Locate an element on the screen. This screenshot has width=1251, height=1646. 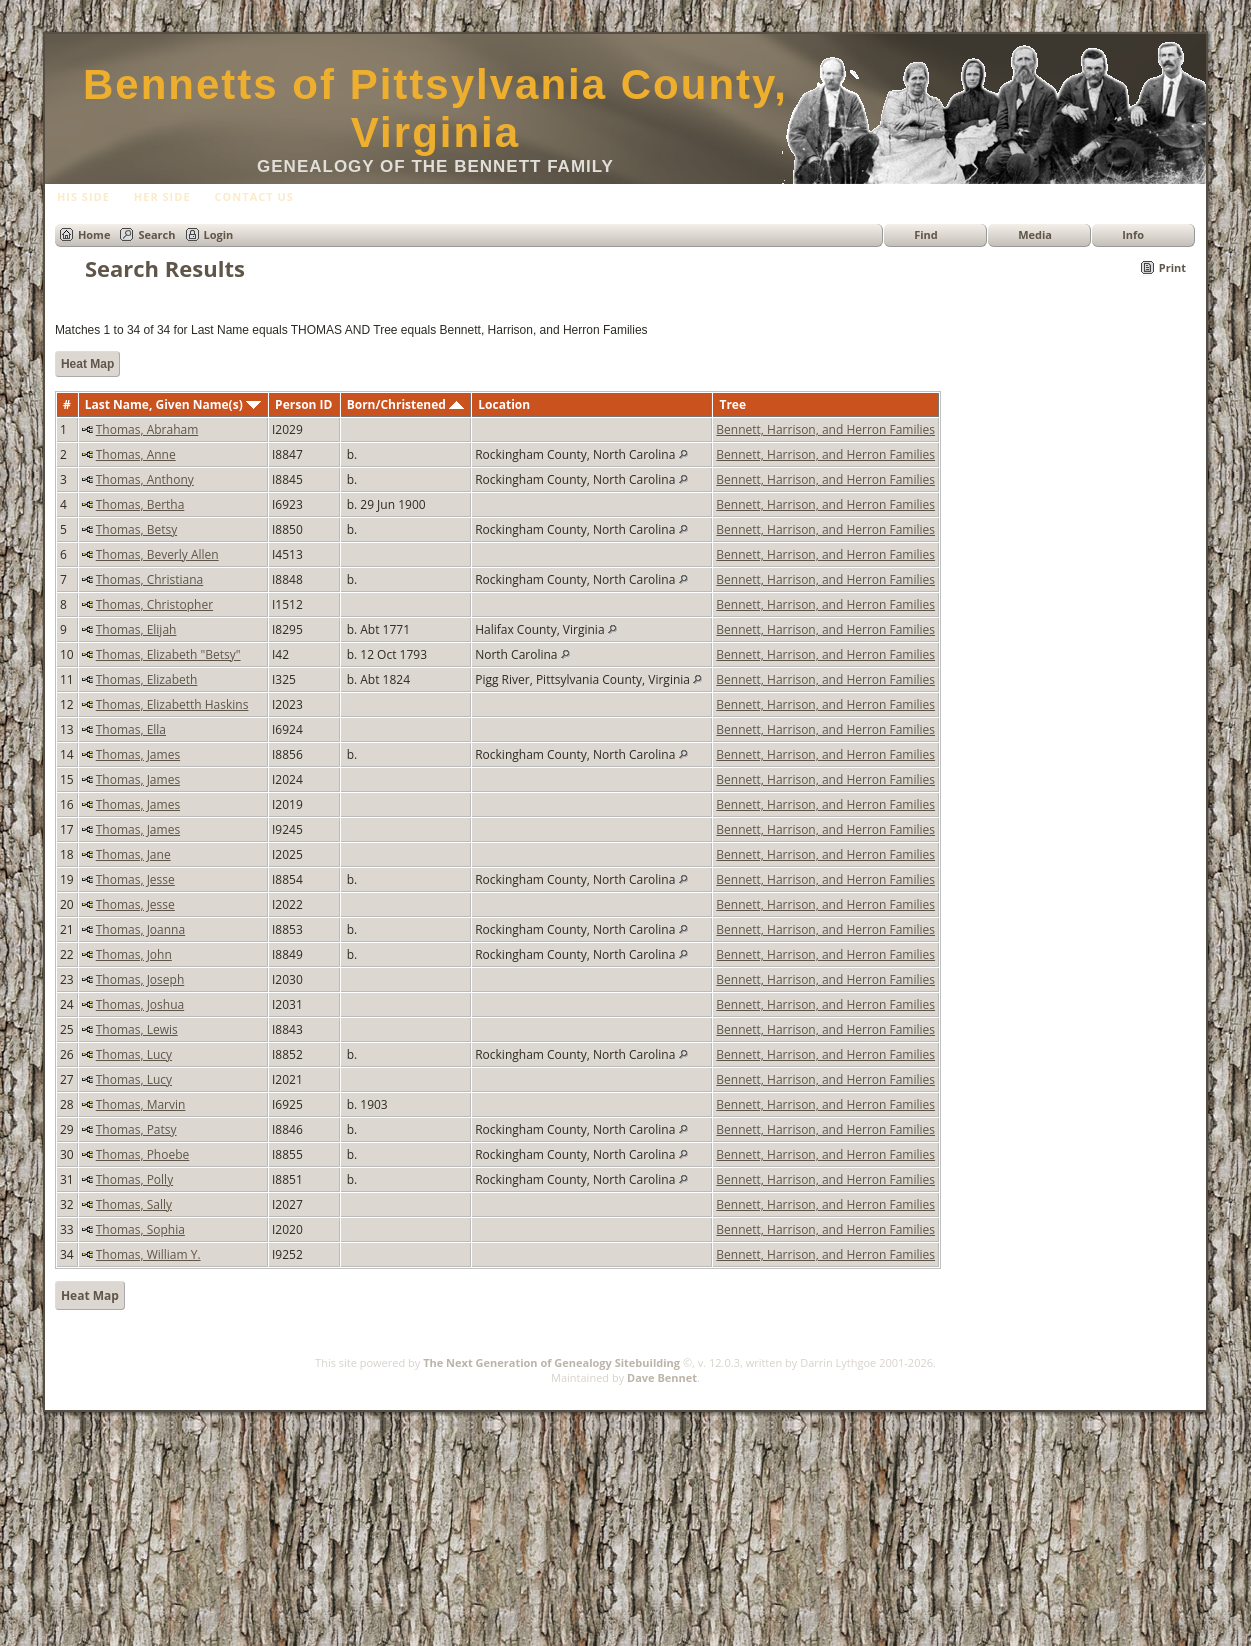
Thomas, Phoebe is located at coordinates (143, 1154).